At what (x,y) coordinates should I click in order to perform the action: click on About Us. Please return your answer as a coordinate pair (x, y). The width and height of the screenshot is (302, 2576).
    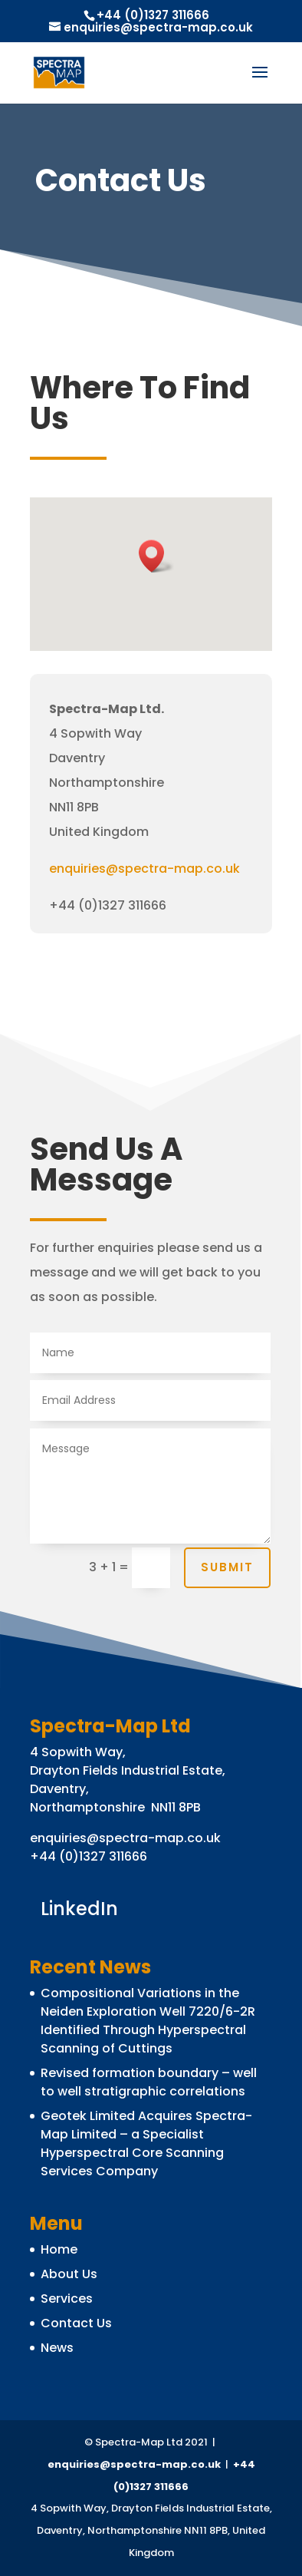
    Looking at the image, I should click on (69, 2274).